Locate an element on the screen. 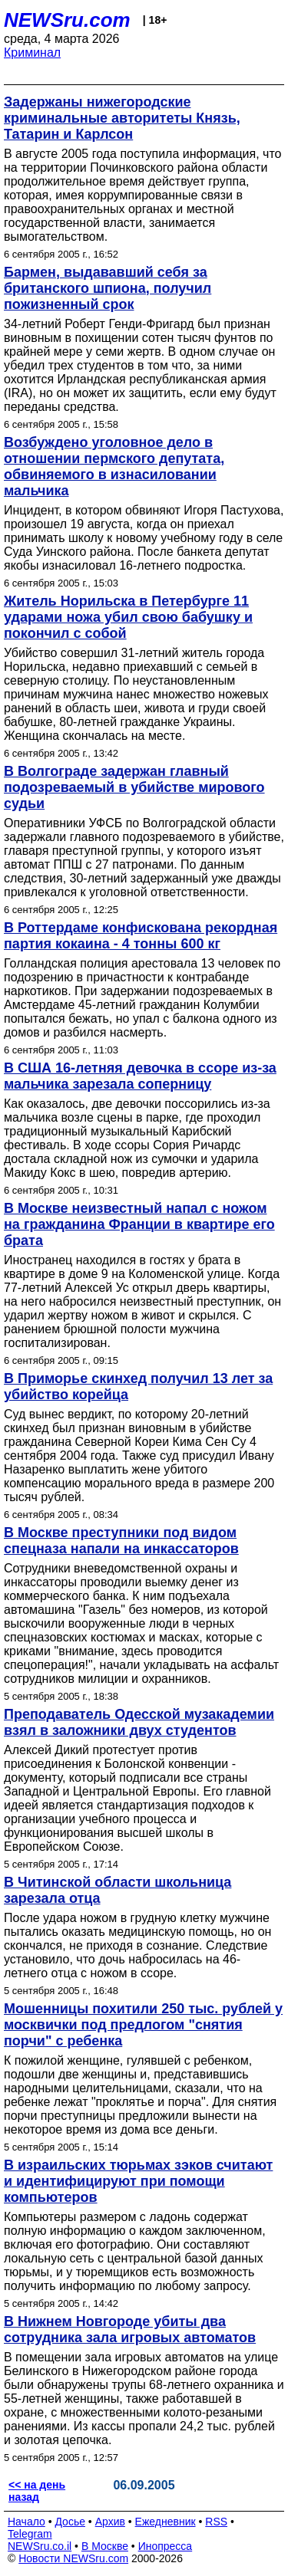  Бармен, выдававший себя за британского шпиона, получил пожизненный срок is located at coordinates (107, 288).